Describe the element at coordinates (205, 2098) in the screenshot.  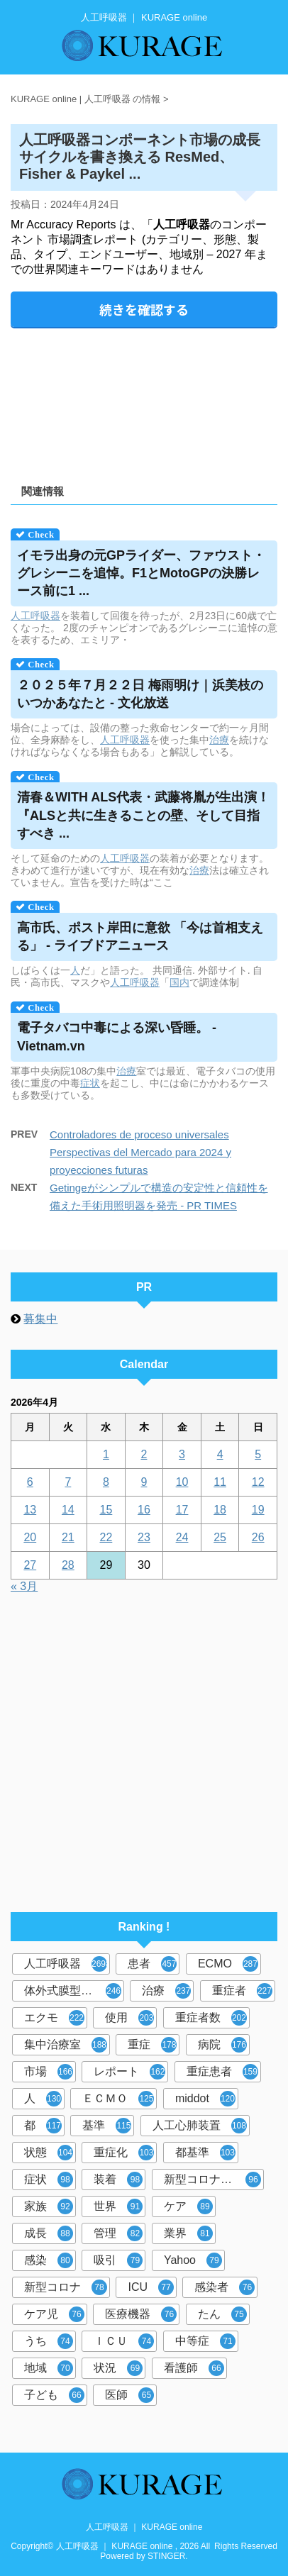
I see `middot` at that location.